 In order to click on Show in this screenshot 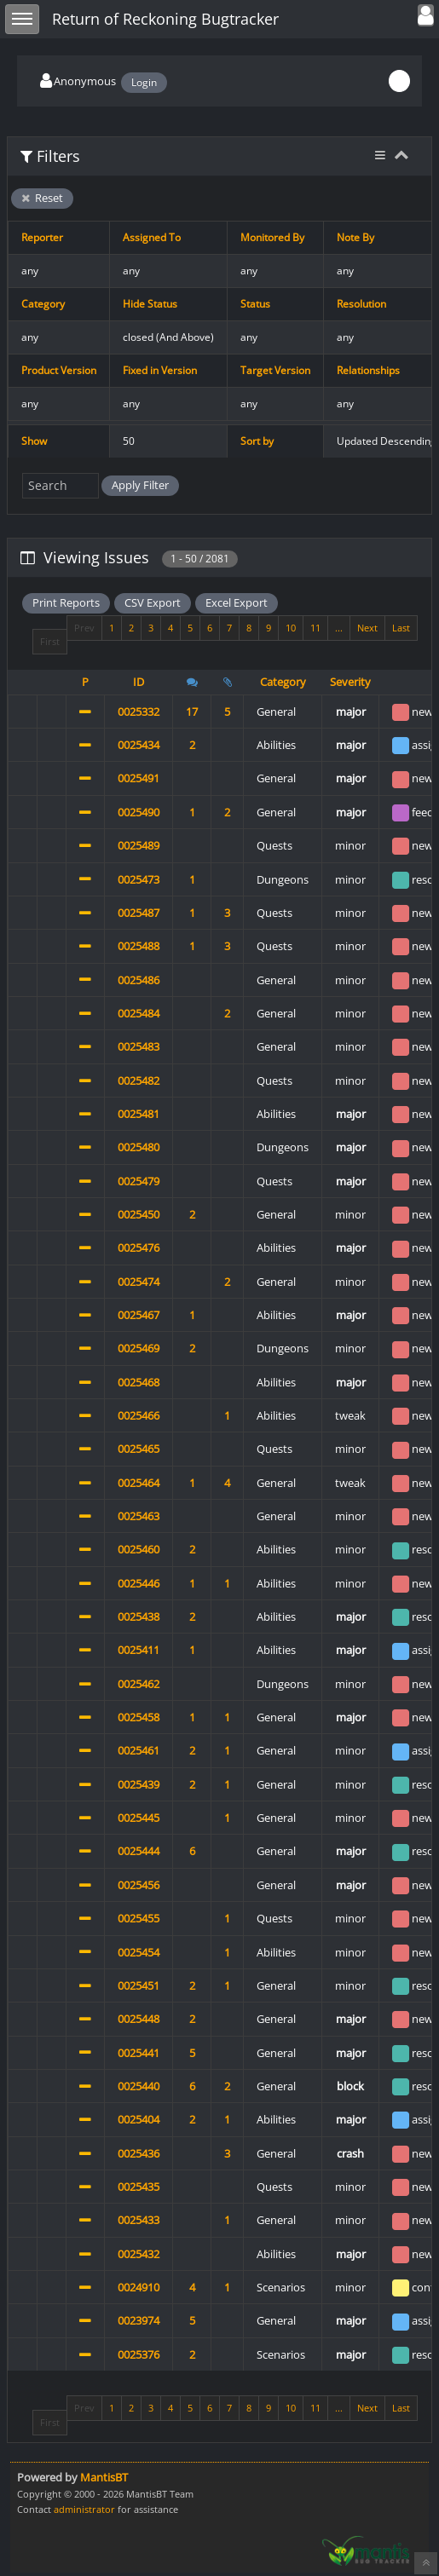, I will do `click(34, 441)`.